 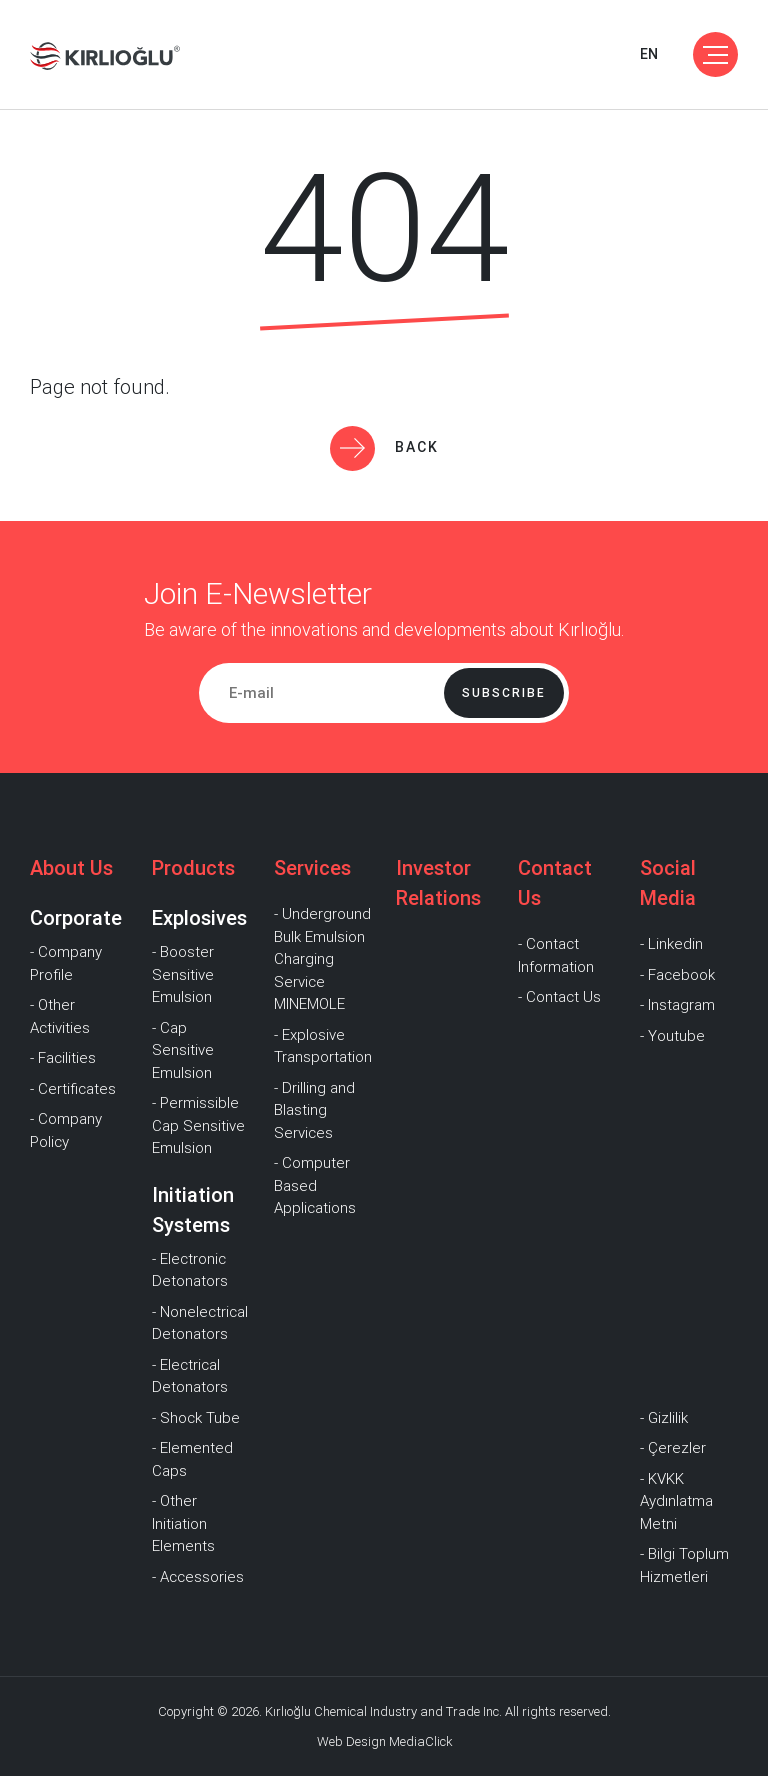 I want to click on - Other Initiation Elements, so click(x=183, y=1523).